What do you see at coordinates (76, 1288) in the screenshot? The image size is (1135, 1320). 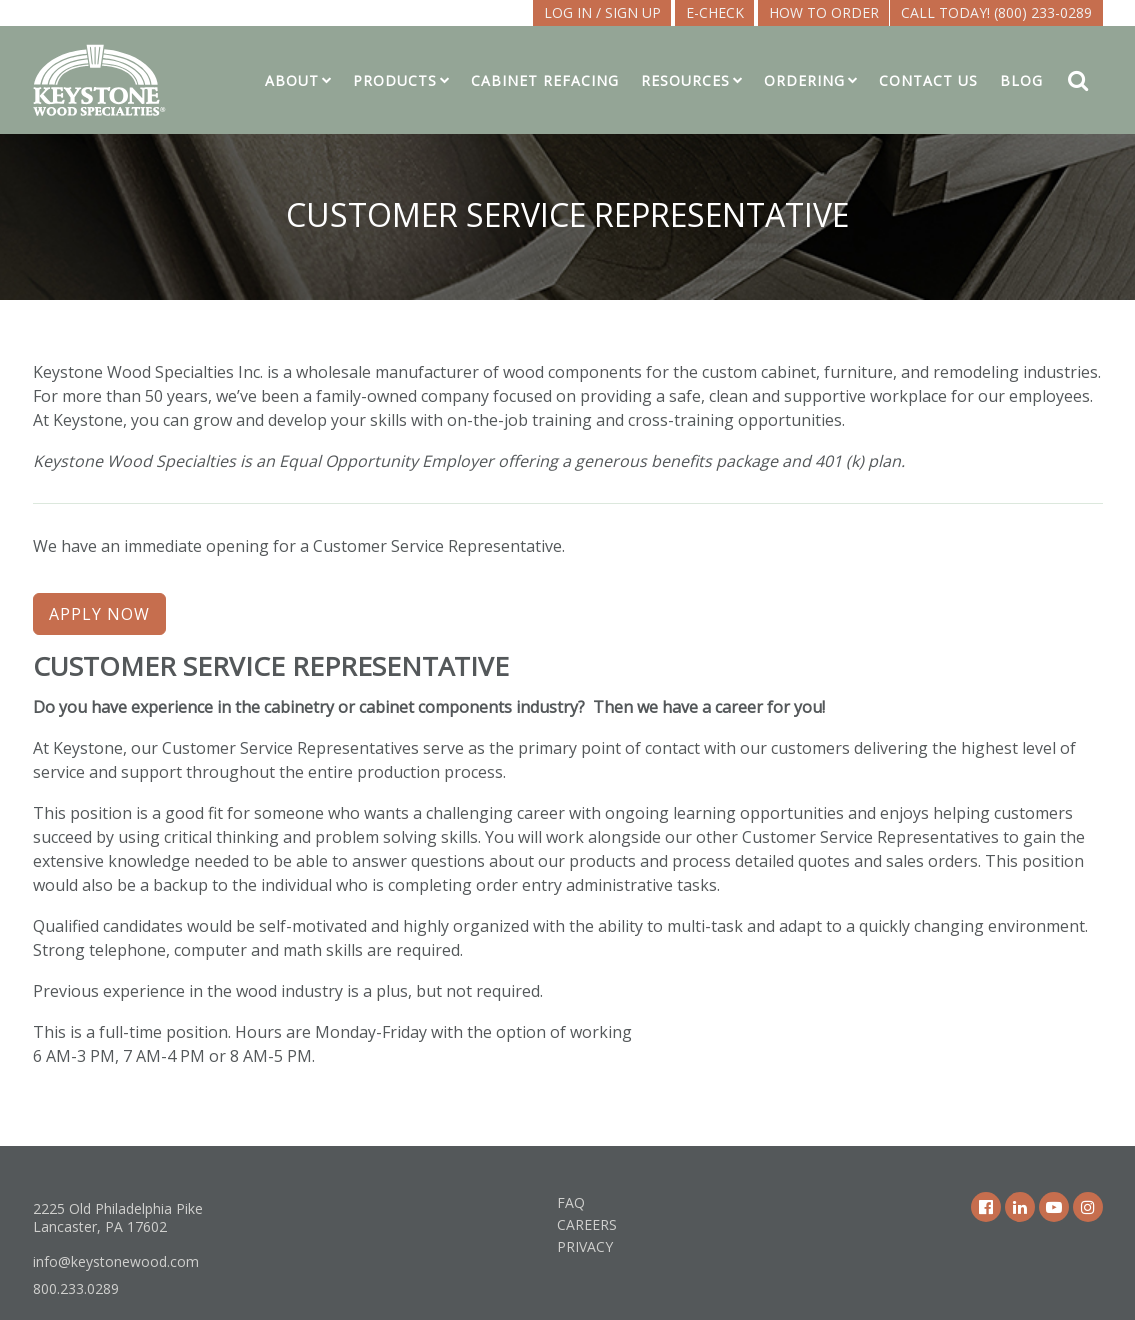 I see `800.233.0289` at bounding box center [76, 1288].